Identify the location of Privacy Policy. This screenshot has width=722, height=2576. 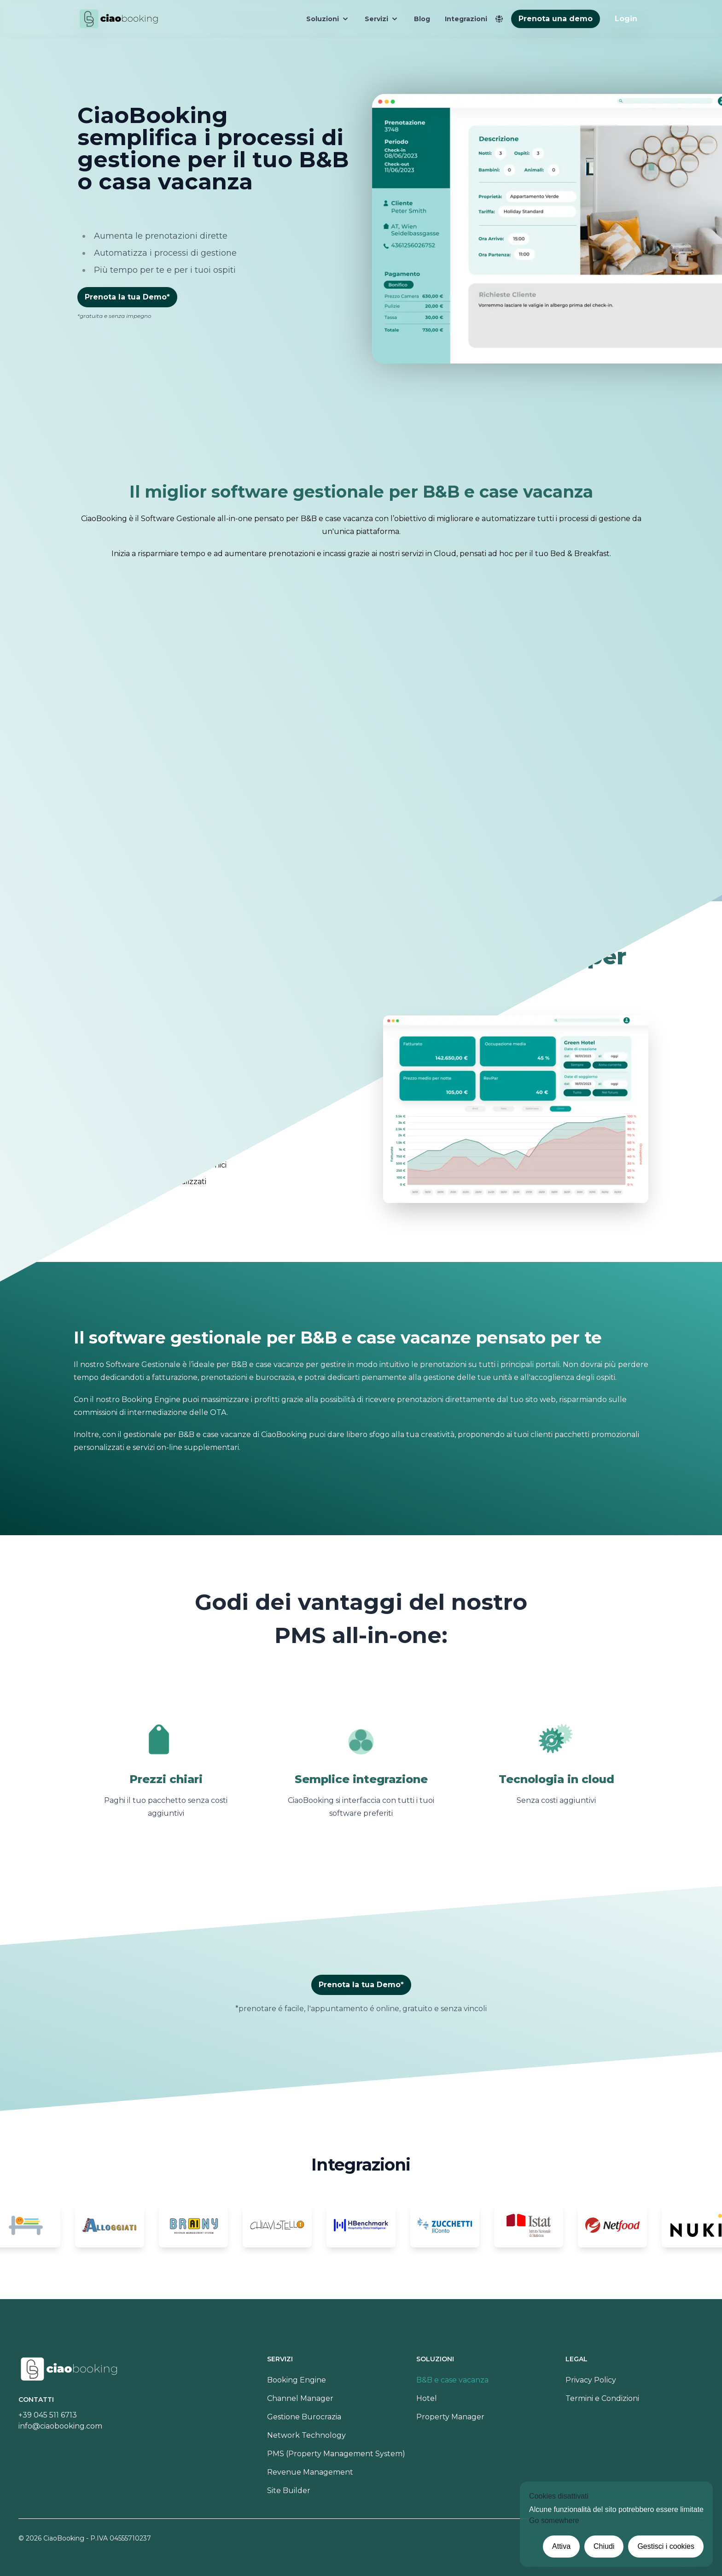
(590, 2380).